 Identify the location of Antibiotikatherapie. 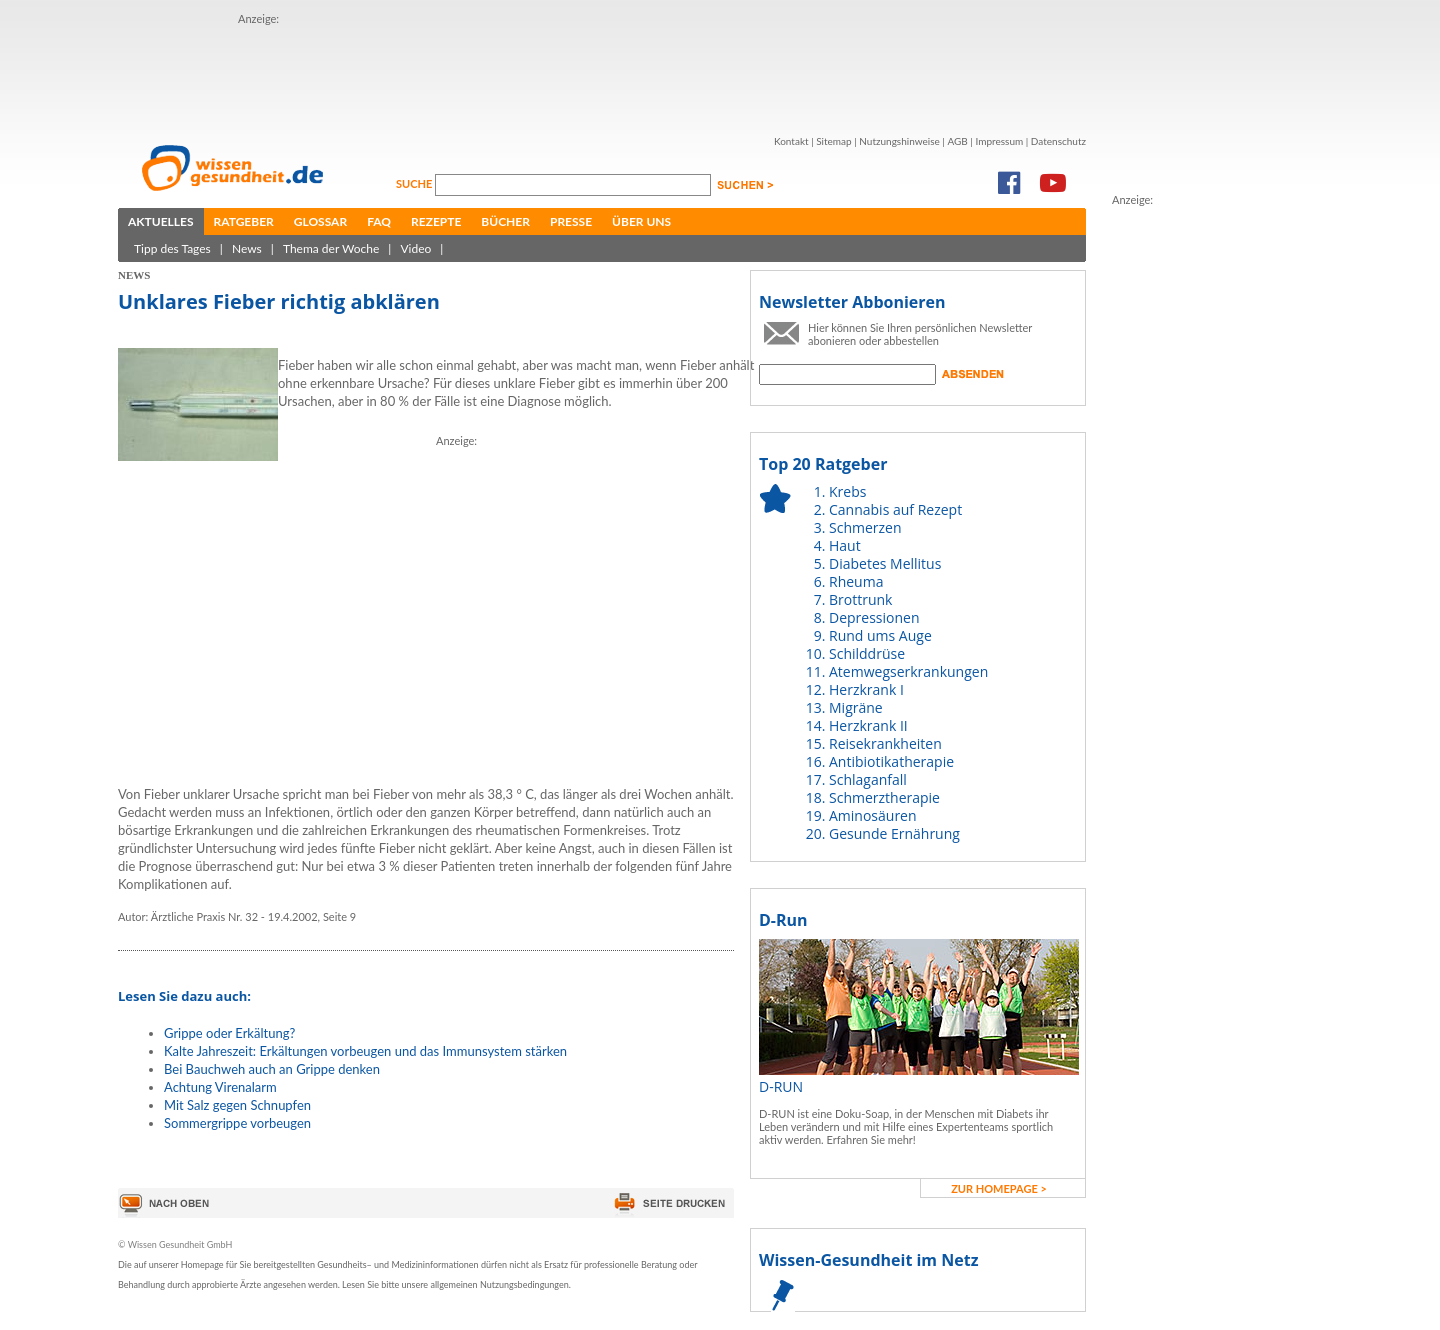
(891, 761).